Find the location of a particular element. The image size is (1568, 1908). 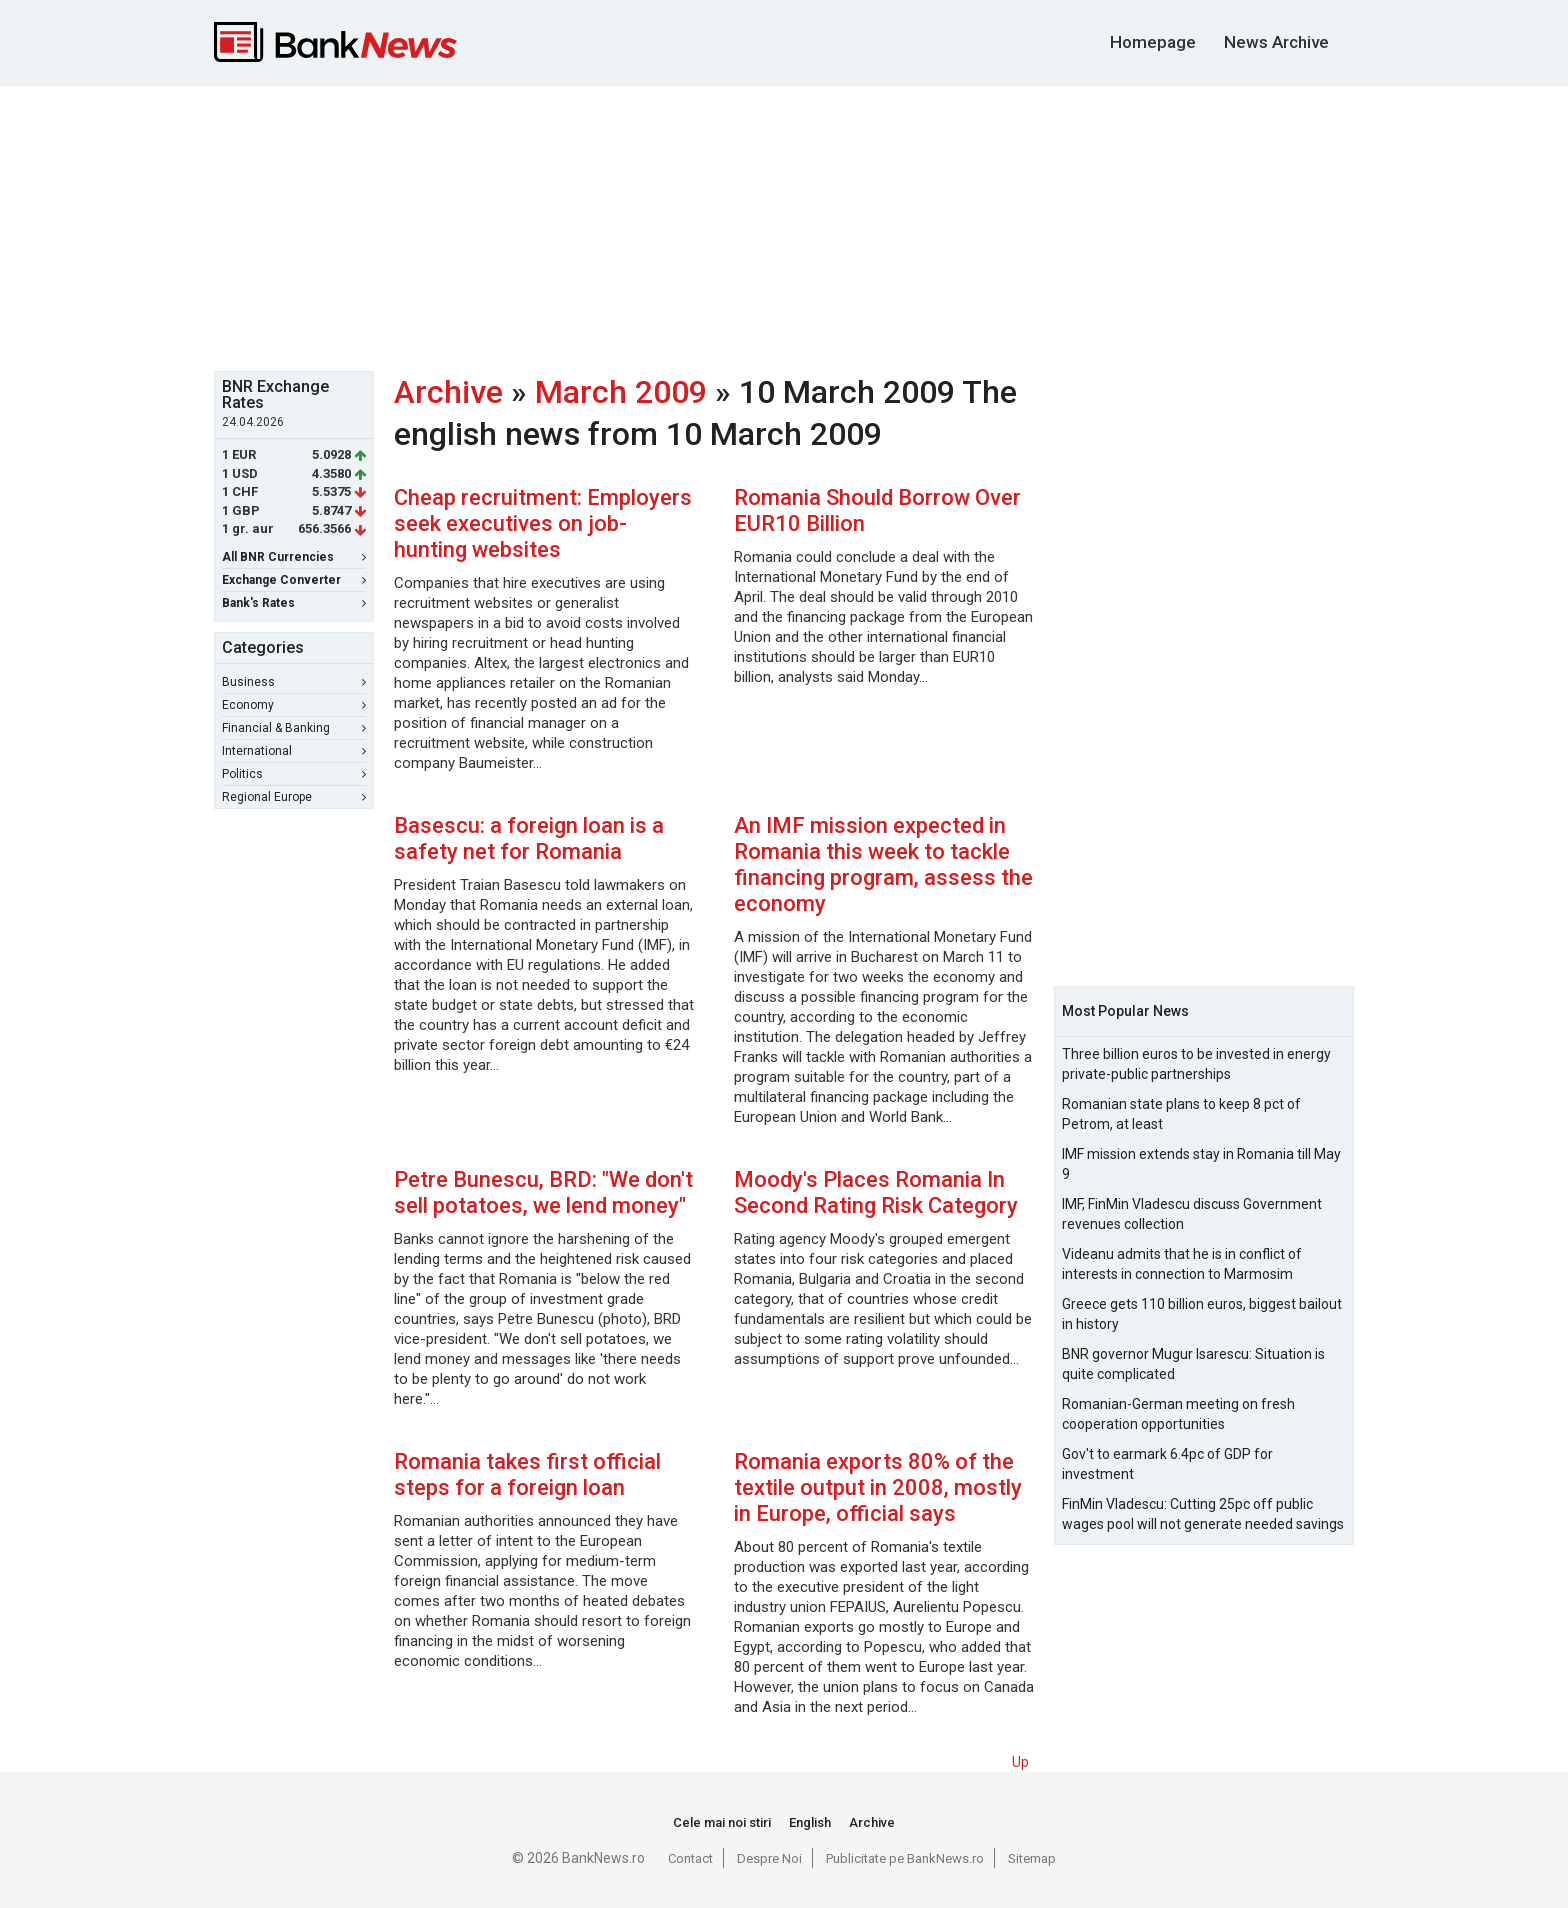

International is located at coordinates (294, 751).